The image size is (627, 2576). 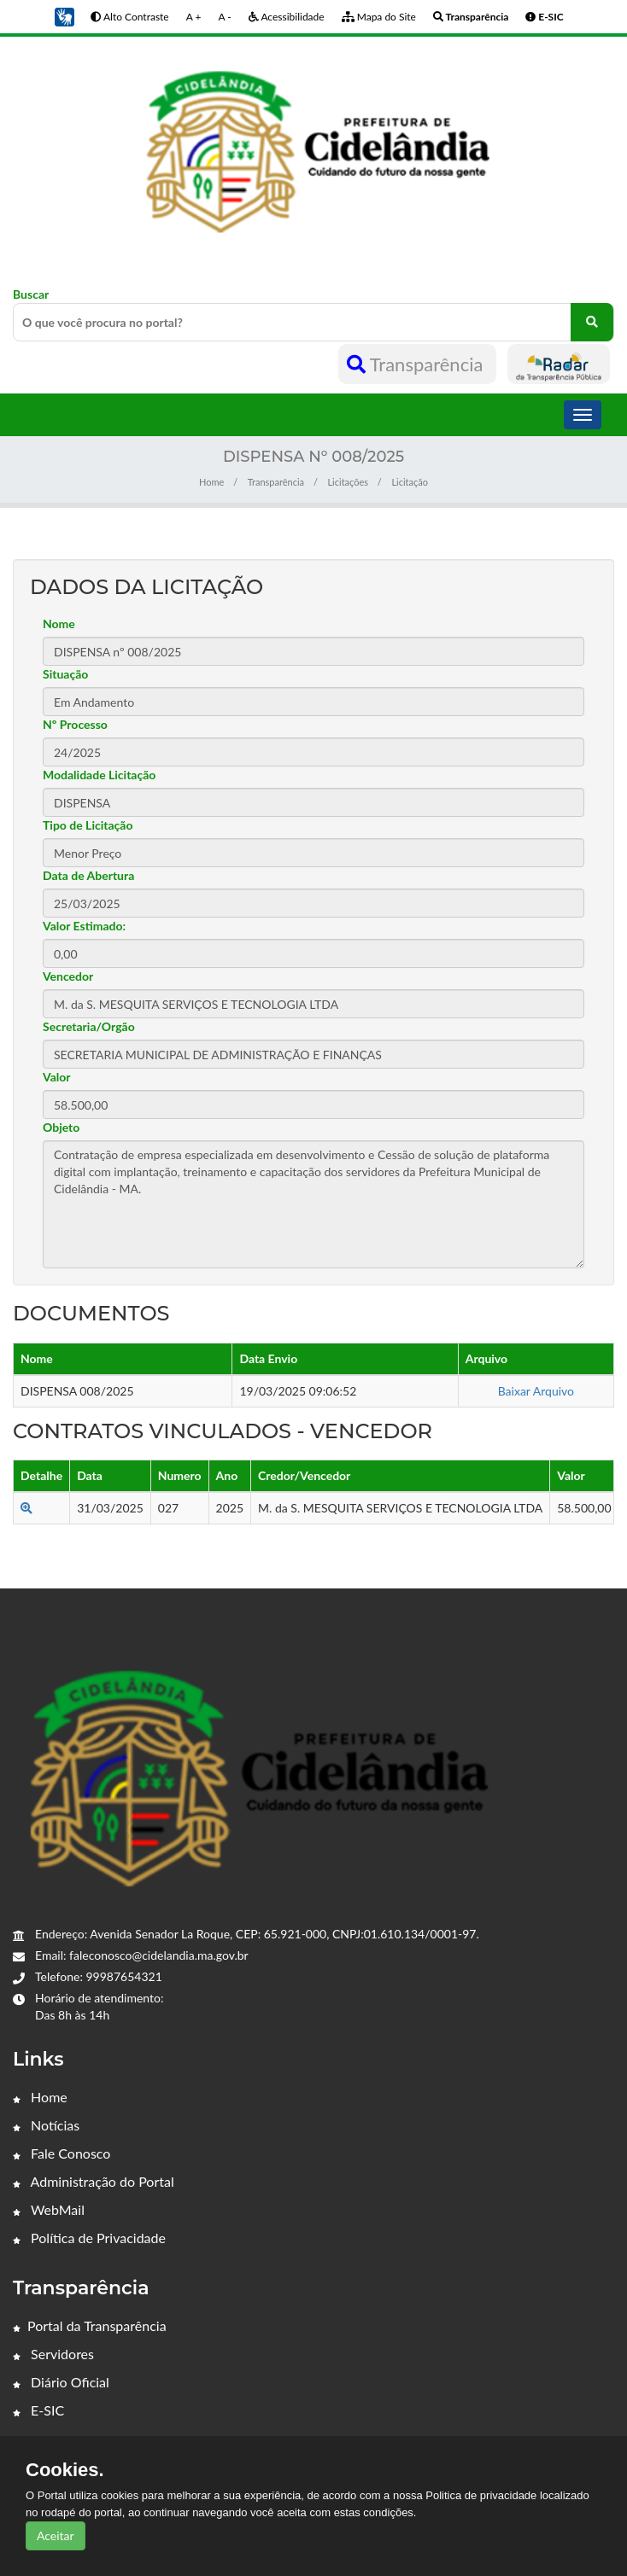 I want to click on E-SIC, so click(x=38, y=2410).